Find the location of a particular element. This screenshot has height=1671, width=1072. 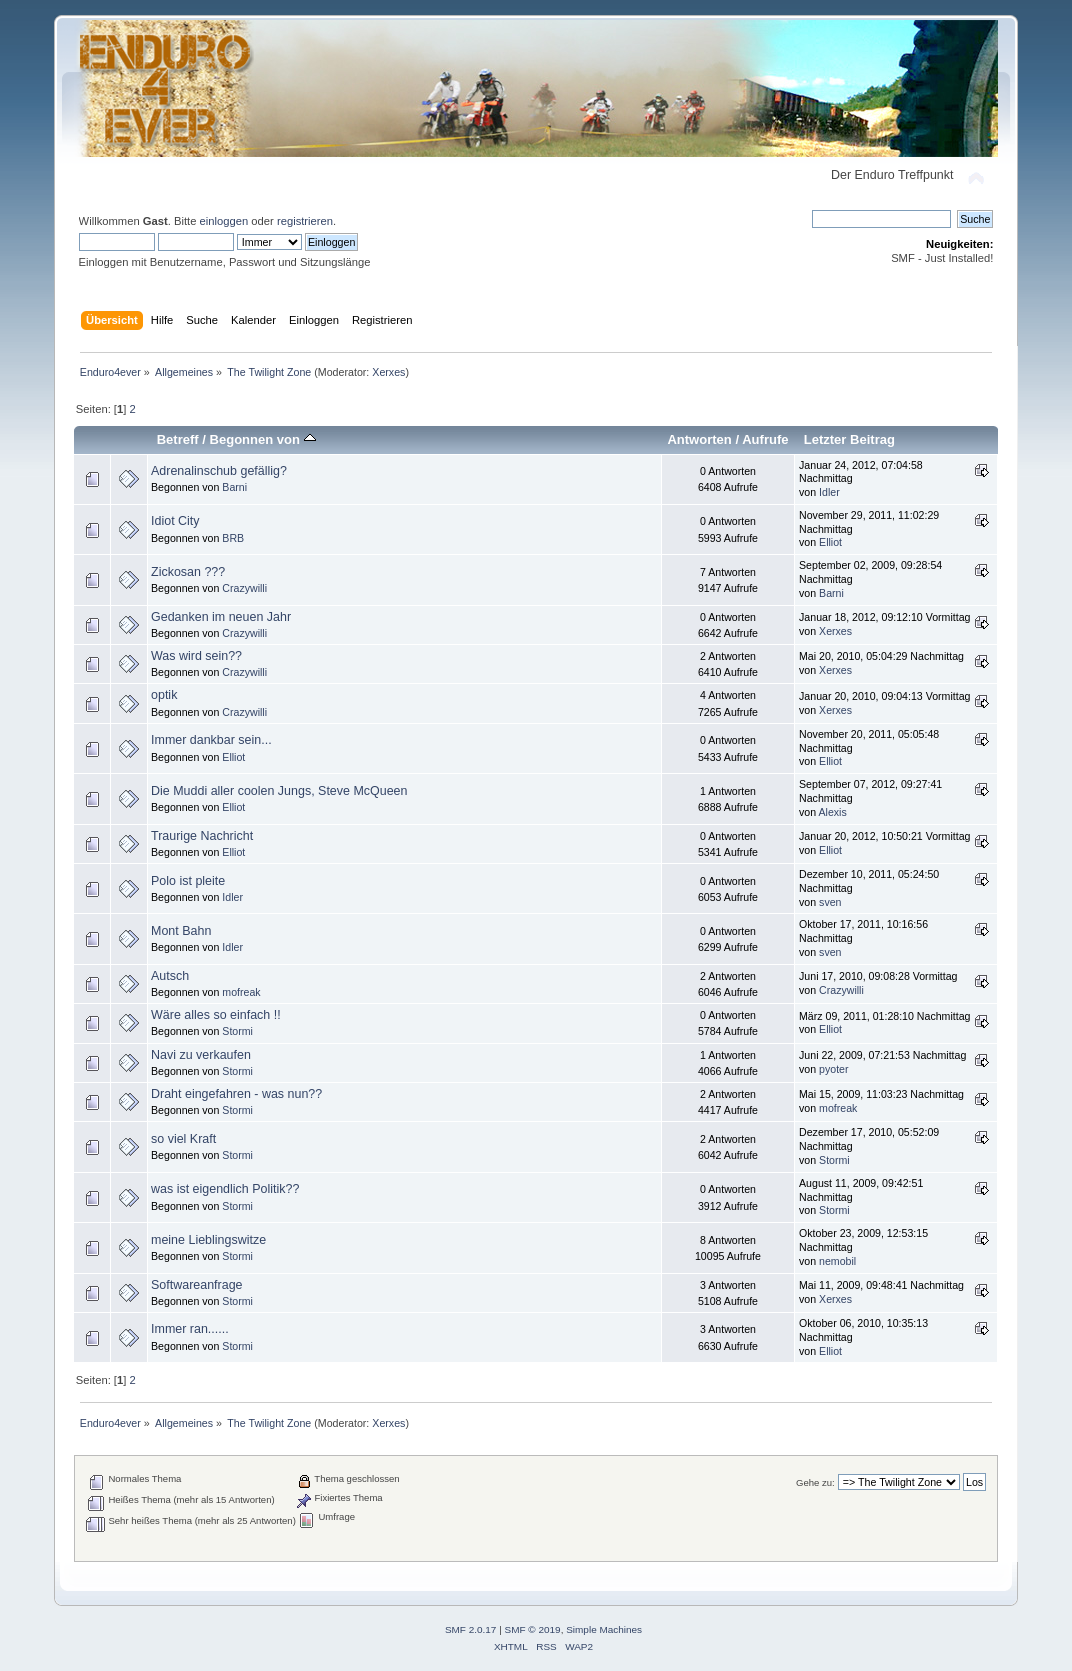

BRB is located at coordinates (233, 538).